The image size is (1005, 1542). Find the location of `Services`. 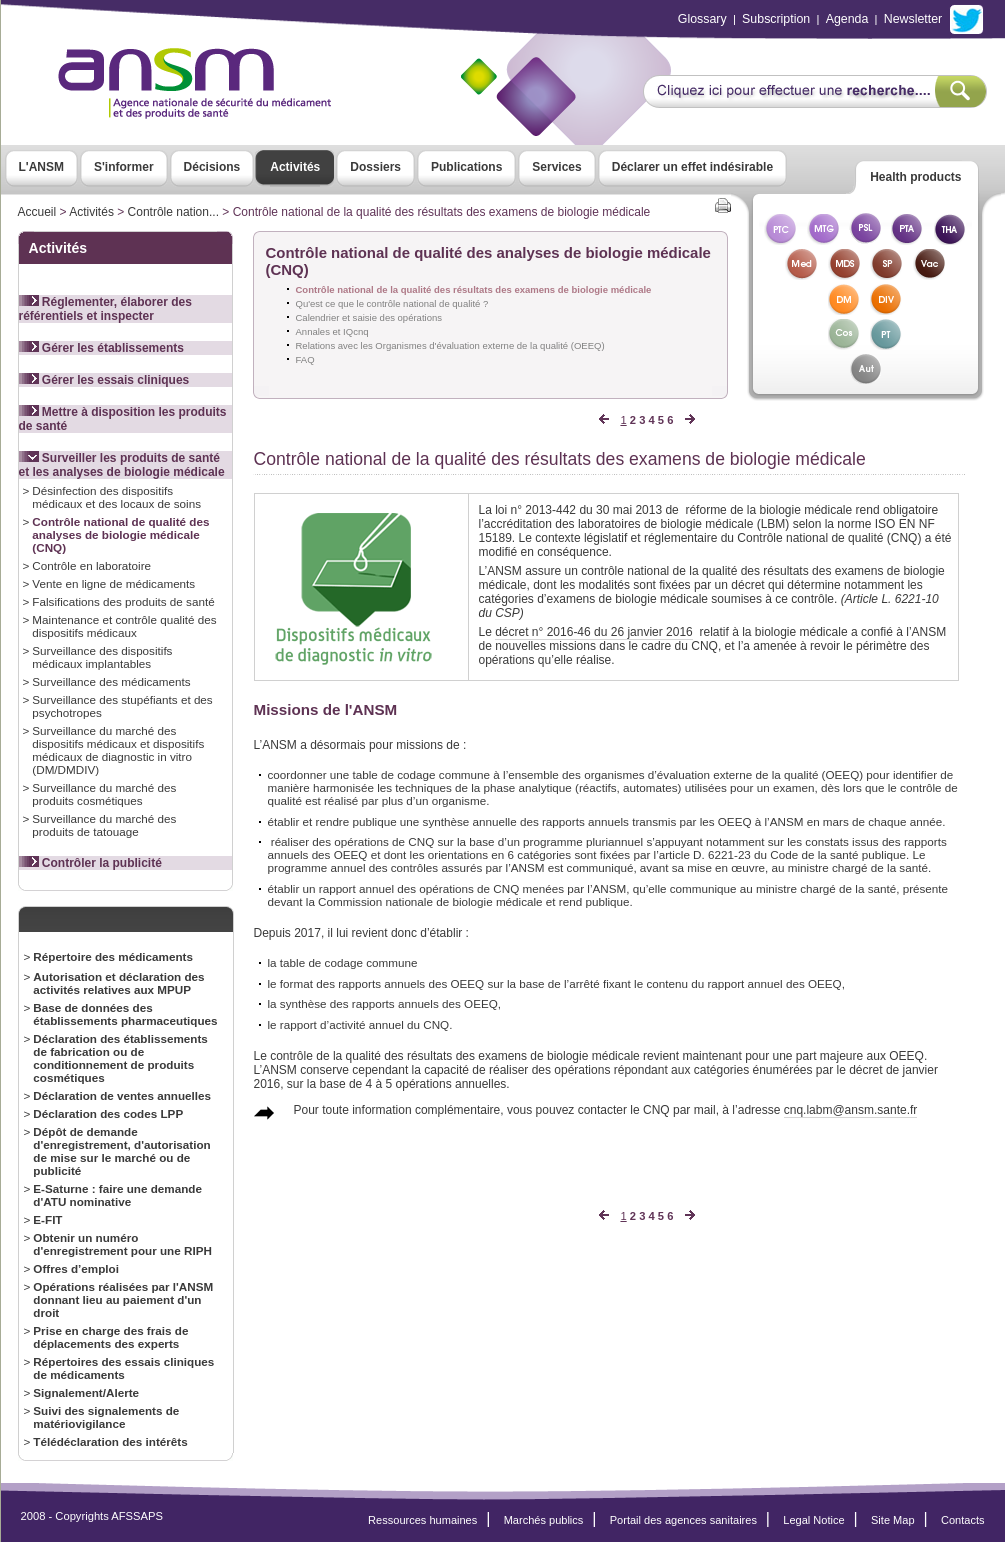

Services is located at coordinates (556, 167).